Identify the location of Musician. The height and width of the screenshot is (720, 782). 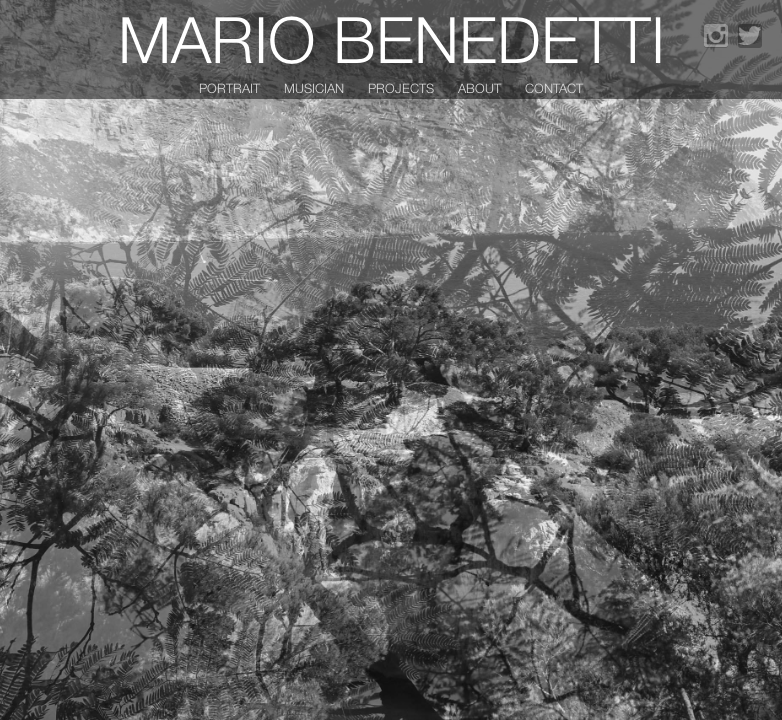
(314, 88).